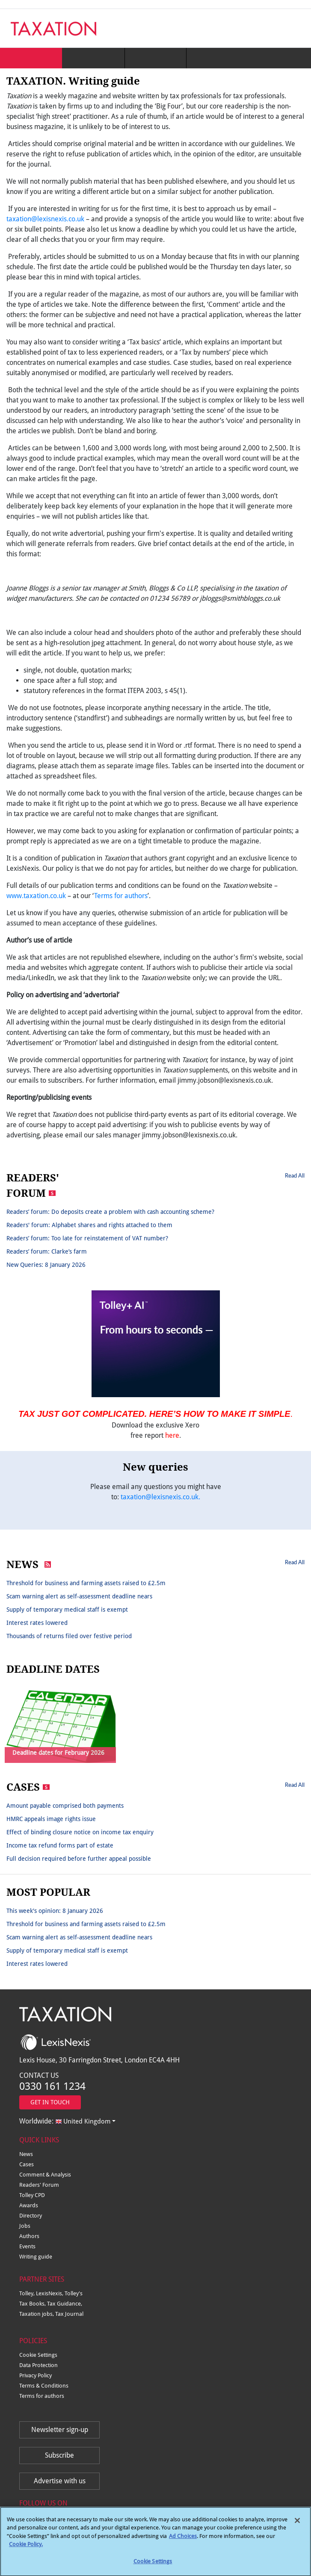 The height and width of the screenshot is (2576, 311). I want to click on Events, so click(27, 2246).